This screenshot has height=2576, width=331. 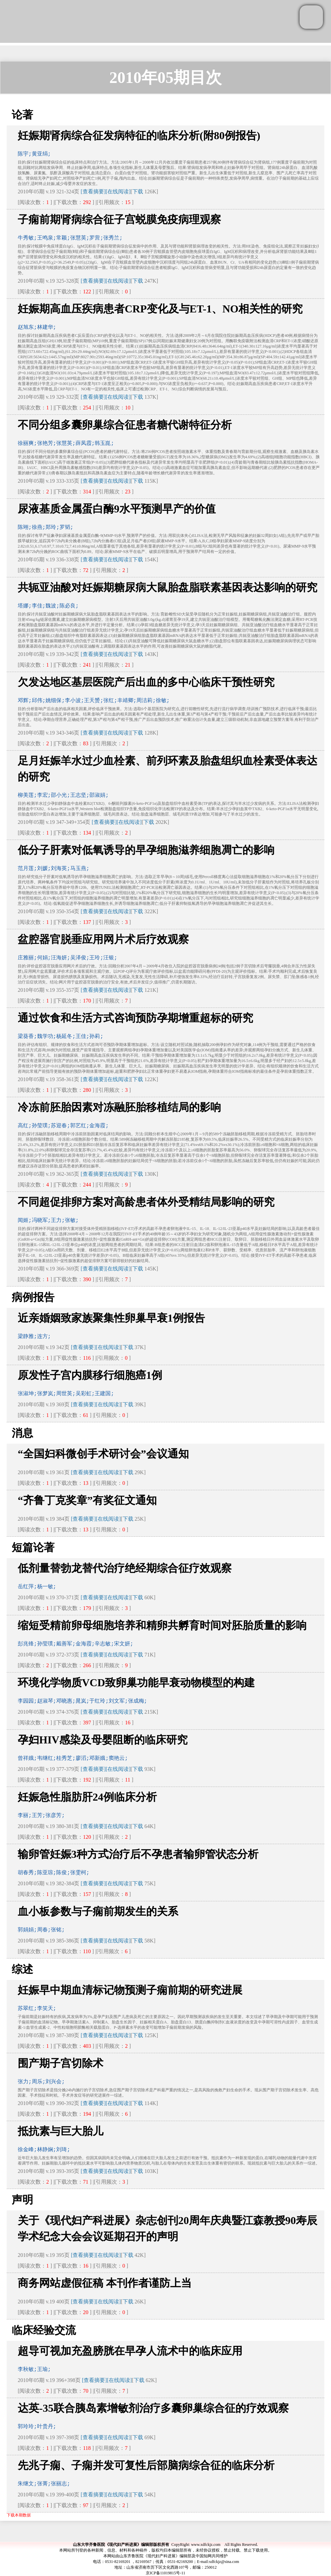 What do you see at coordinates (162, 1625) in the screenshot?
I see `缩短受精前卵母细胞培养和精卵共孵育时间对胚胎质量的影响` at bounding box center [162, 1625].